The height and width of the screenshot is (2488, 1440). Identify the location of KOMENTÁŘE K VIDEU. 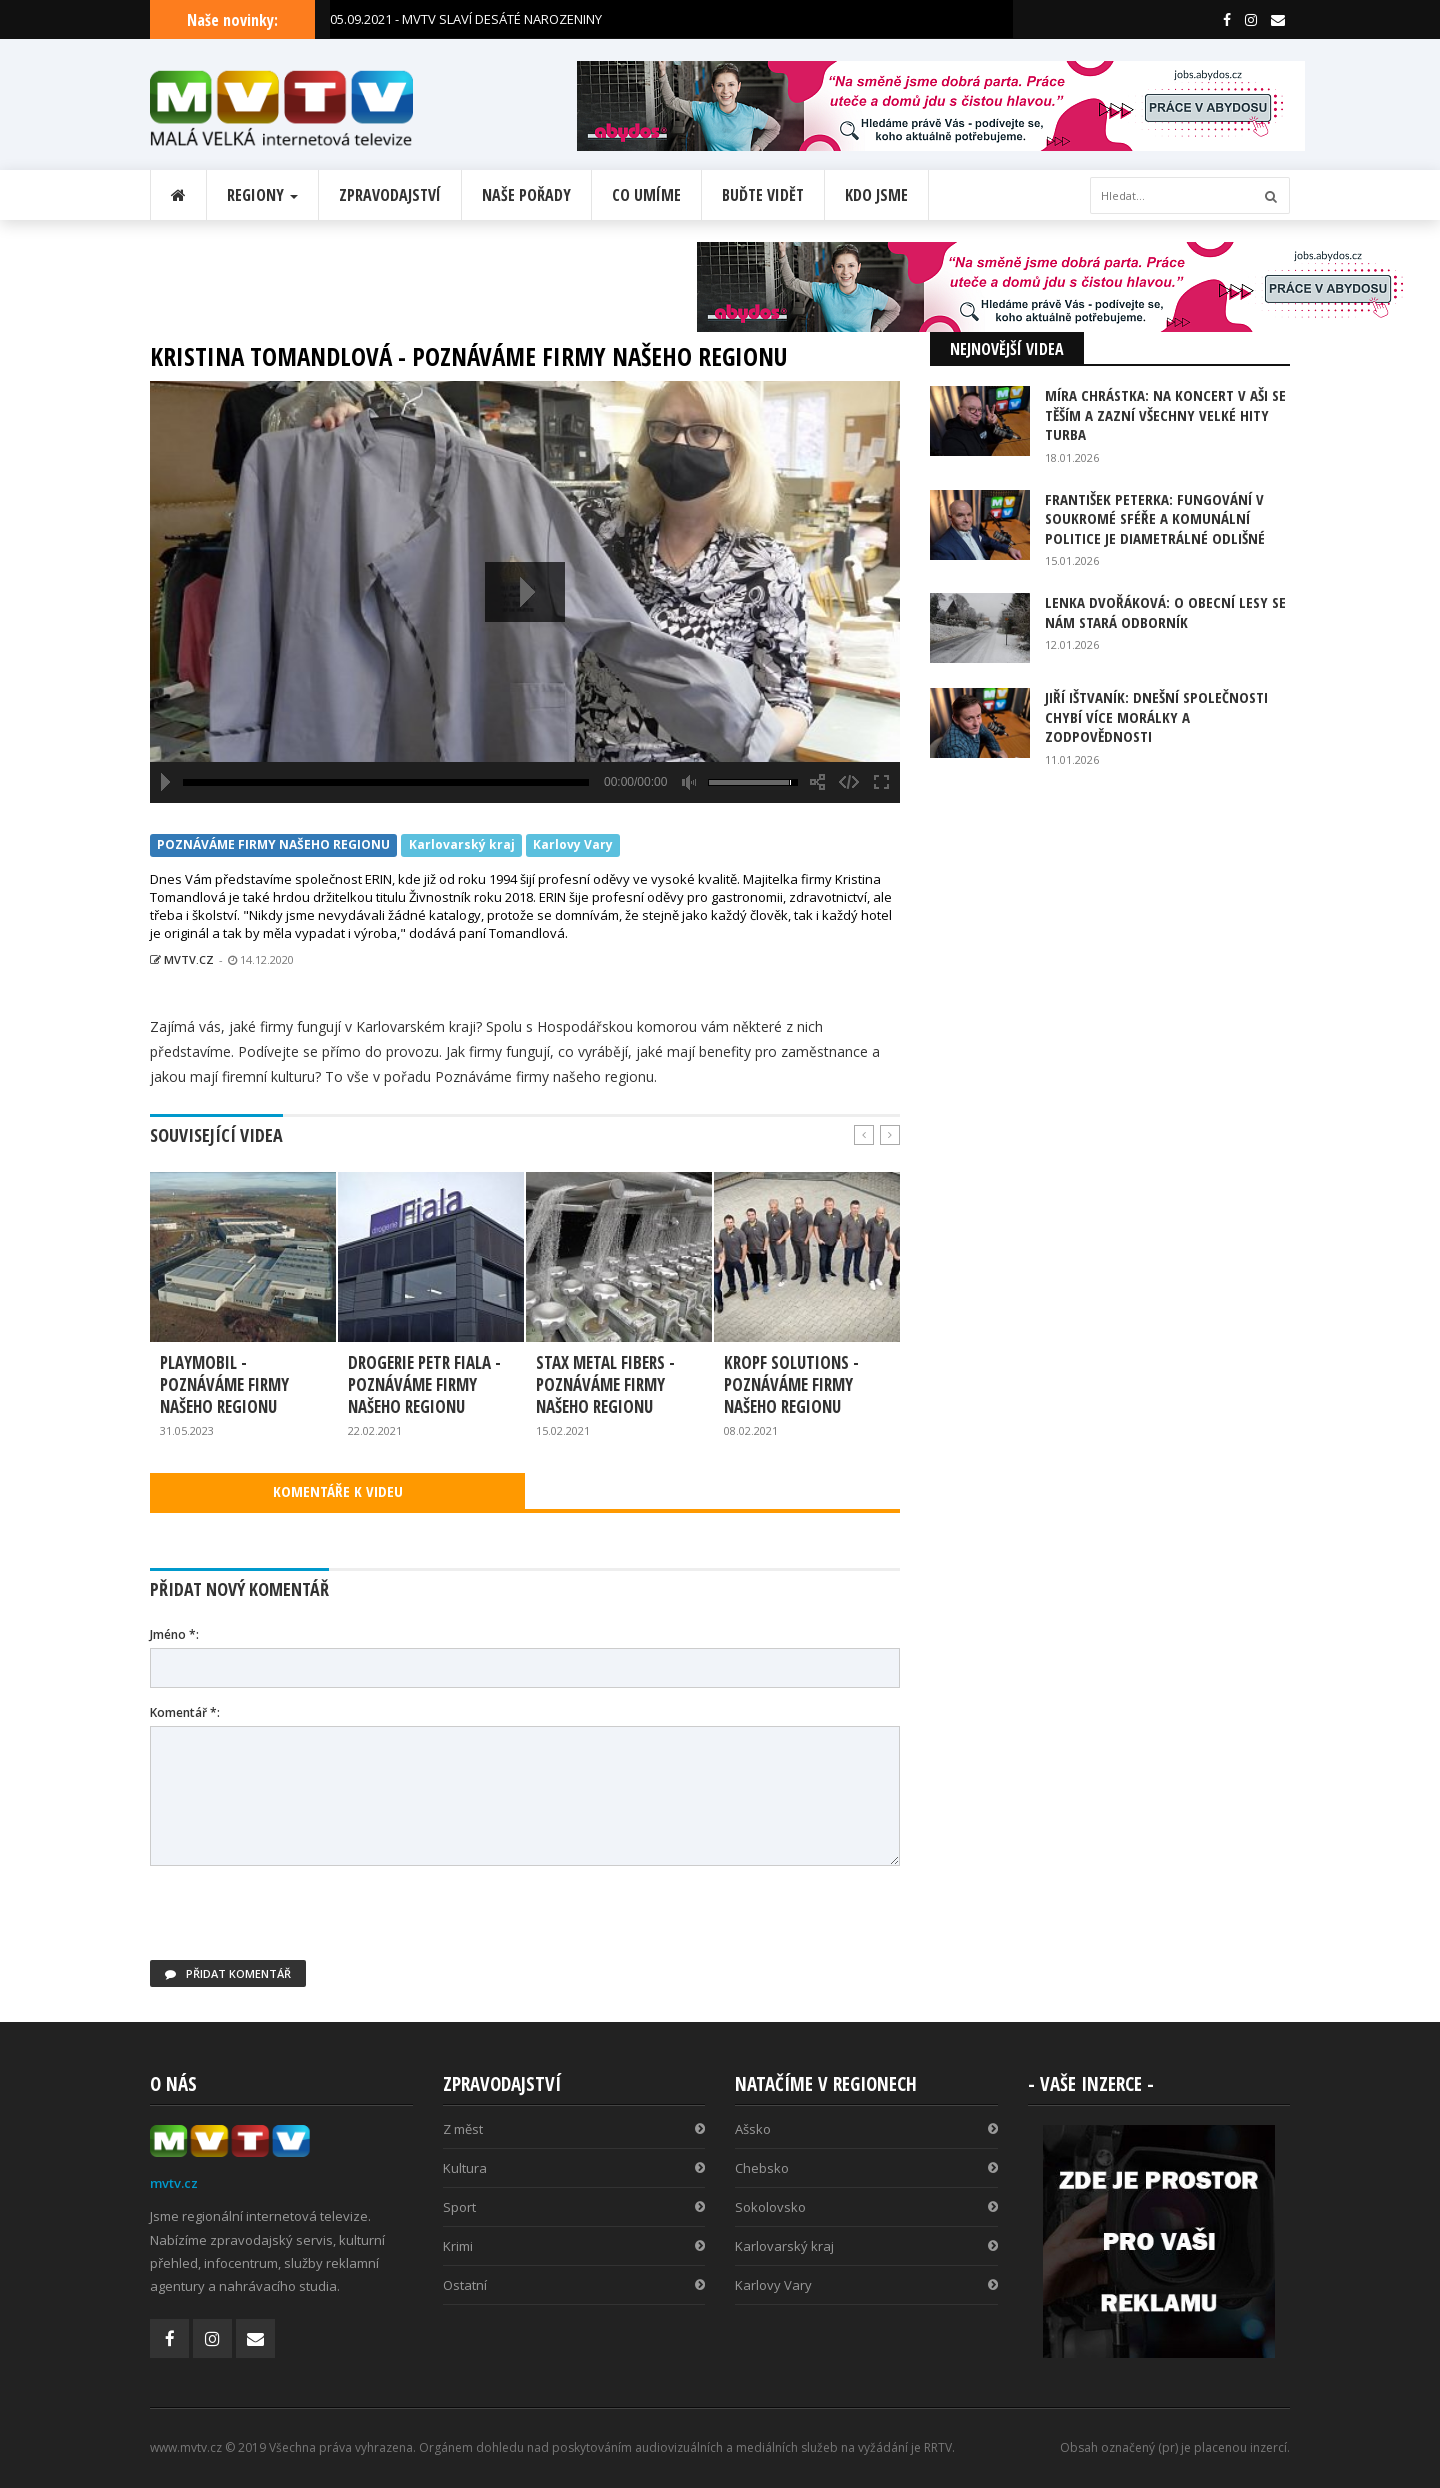
(338, 1491).